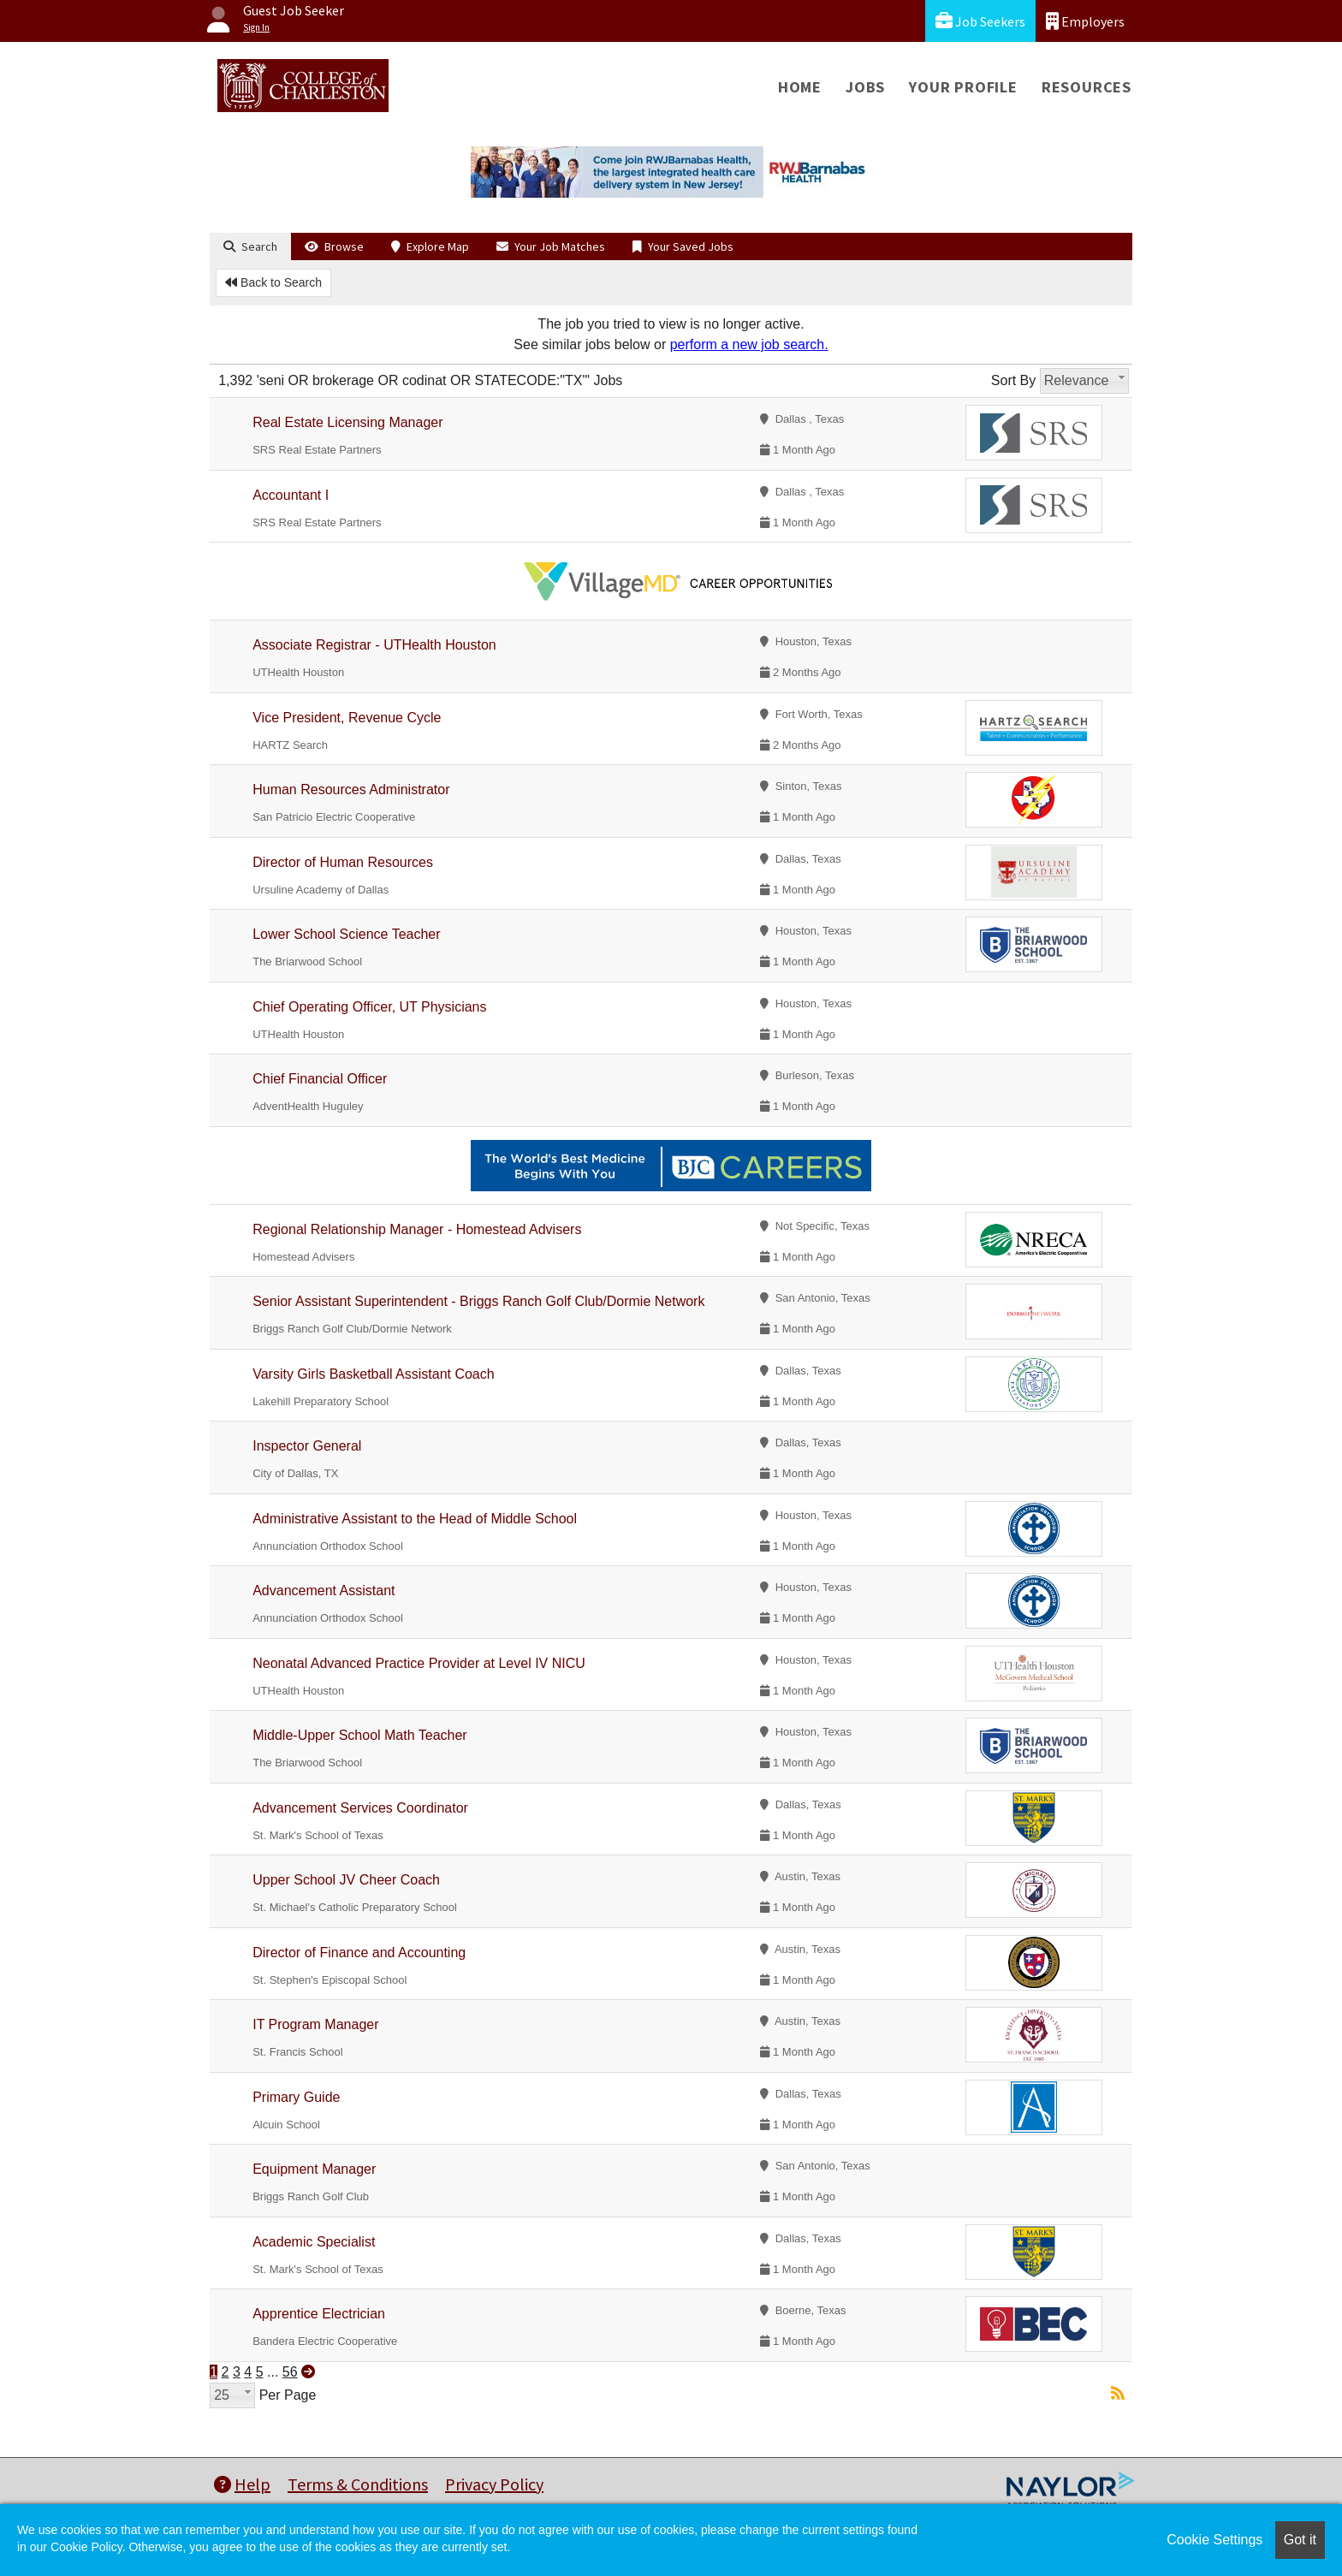 The width and height of the screenshot is (1342, 2576). What do you see at coordinates (478, 1301) in the screenshot?
I see `Senior Assistant Superintendent - Briggs Ranch Golf Club/Dormie Network` at bounding box center [478, 1301].